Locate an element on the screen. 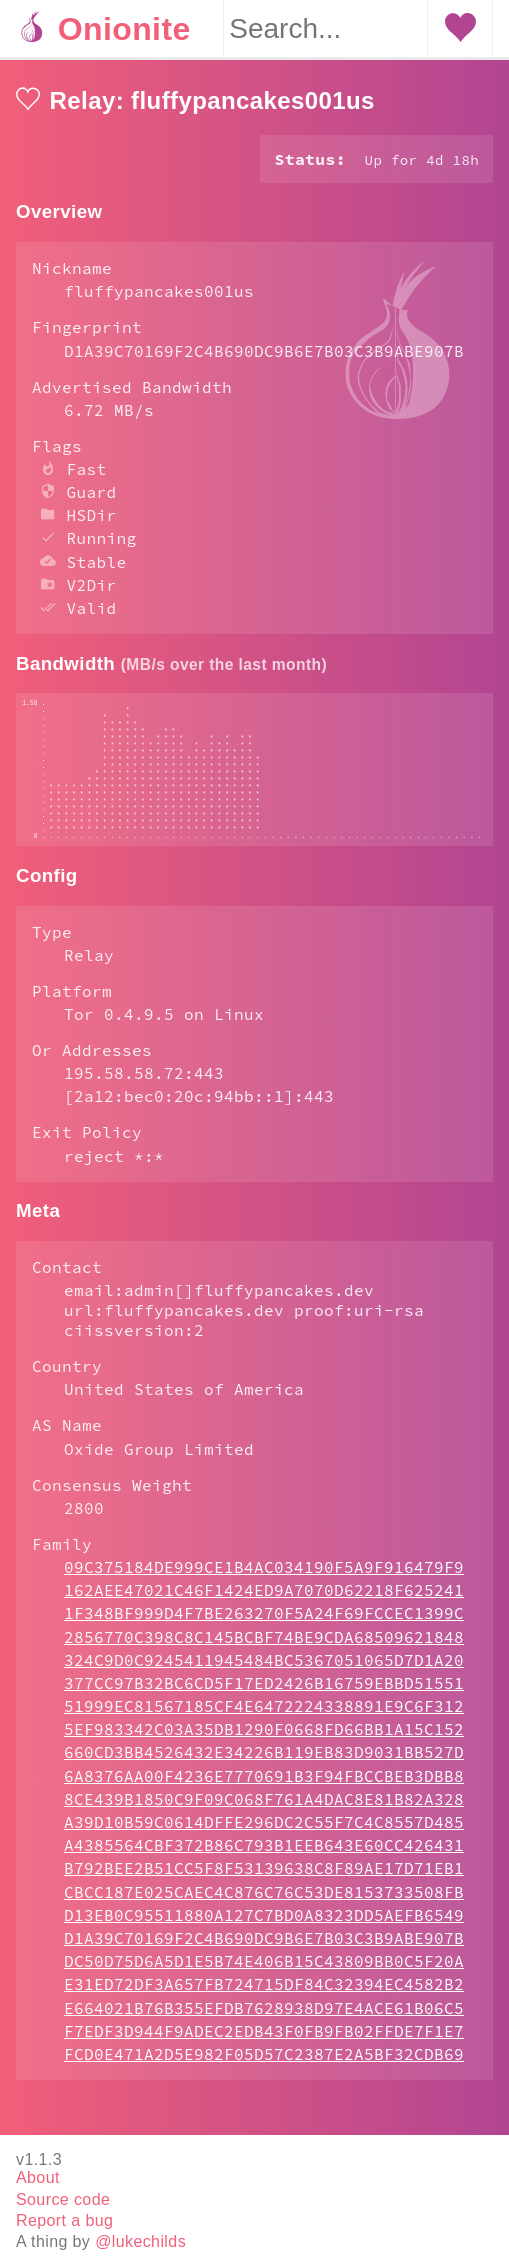 Image resolution: width=509 pixels, height=2267 pixels. 8CE439B1850C9F09C068F761A4DAC8E81B82A328 is located at coordinates (264, 1839).